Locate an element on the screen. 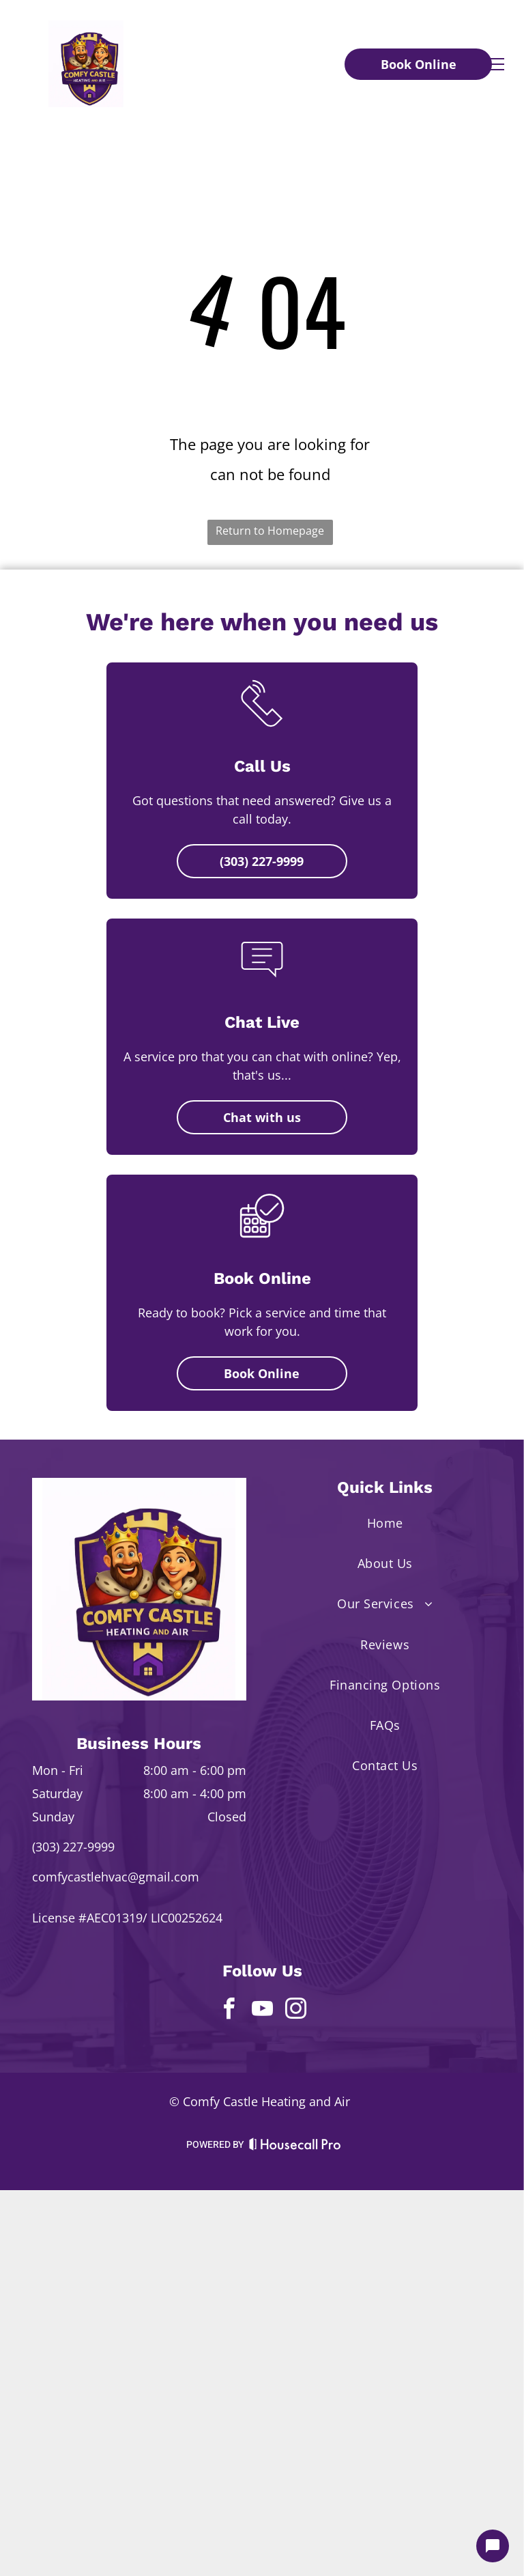 Image resolution: width=524 pixels, height=2576 pixels. [youtube] is located at coordinates (262, 2011).